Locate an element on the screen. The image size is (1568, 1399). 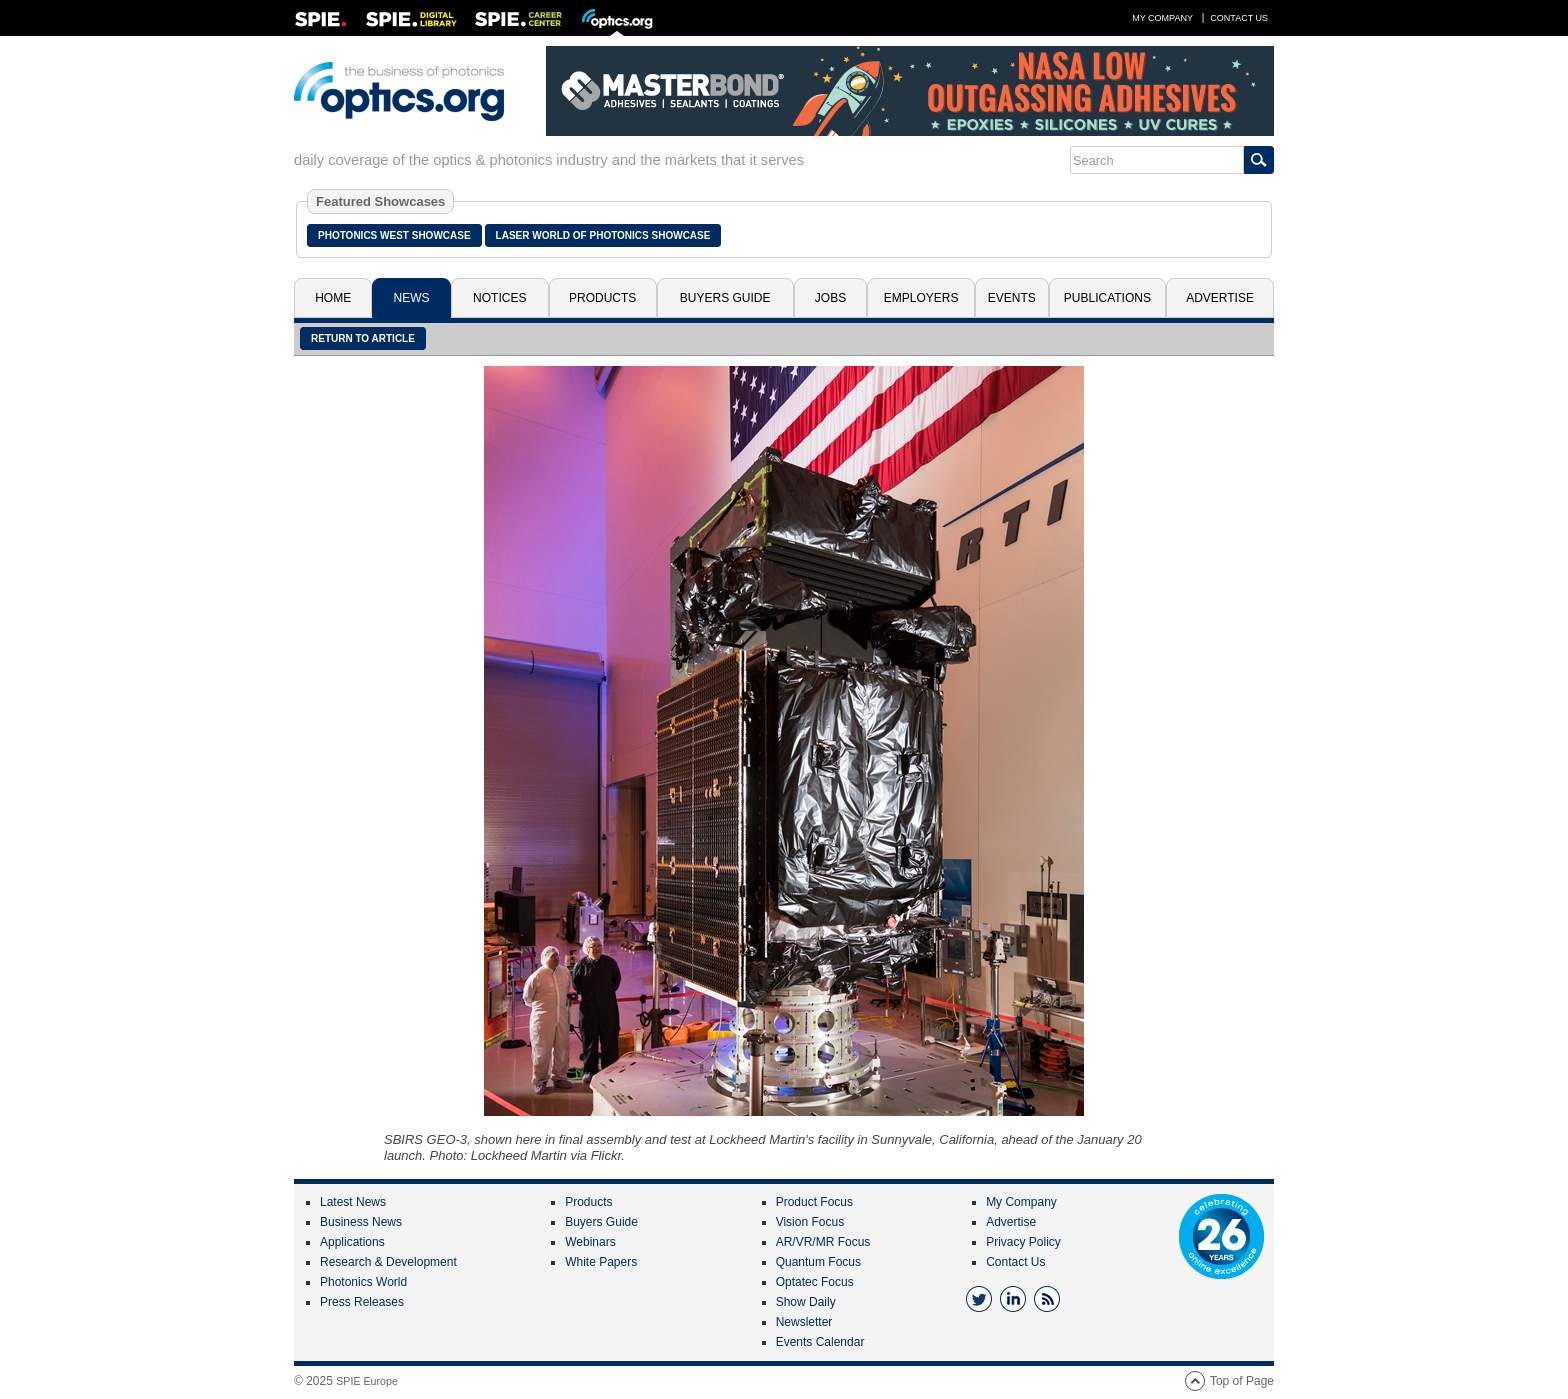
Publications is located at coordinates (1107, 298).